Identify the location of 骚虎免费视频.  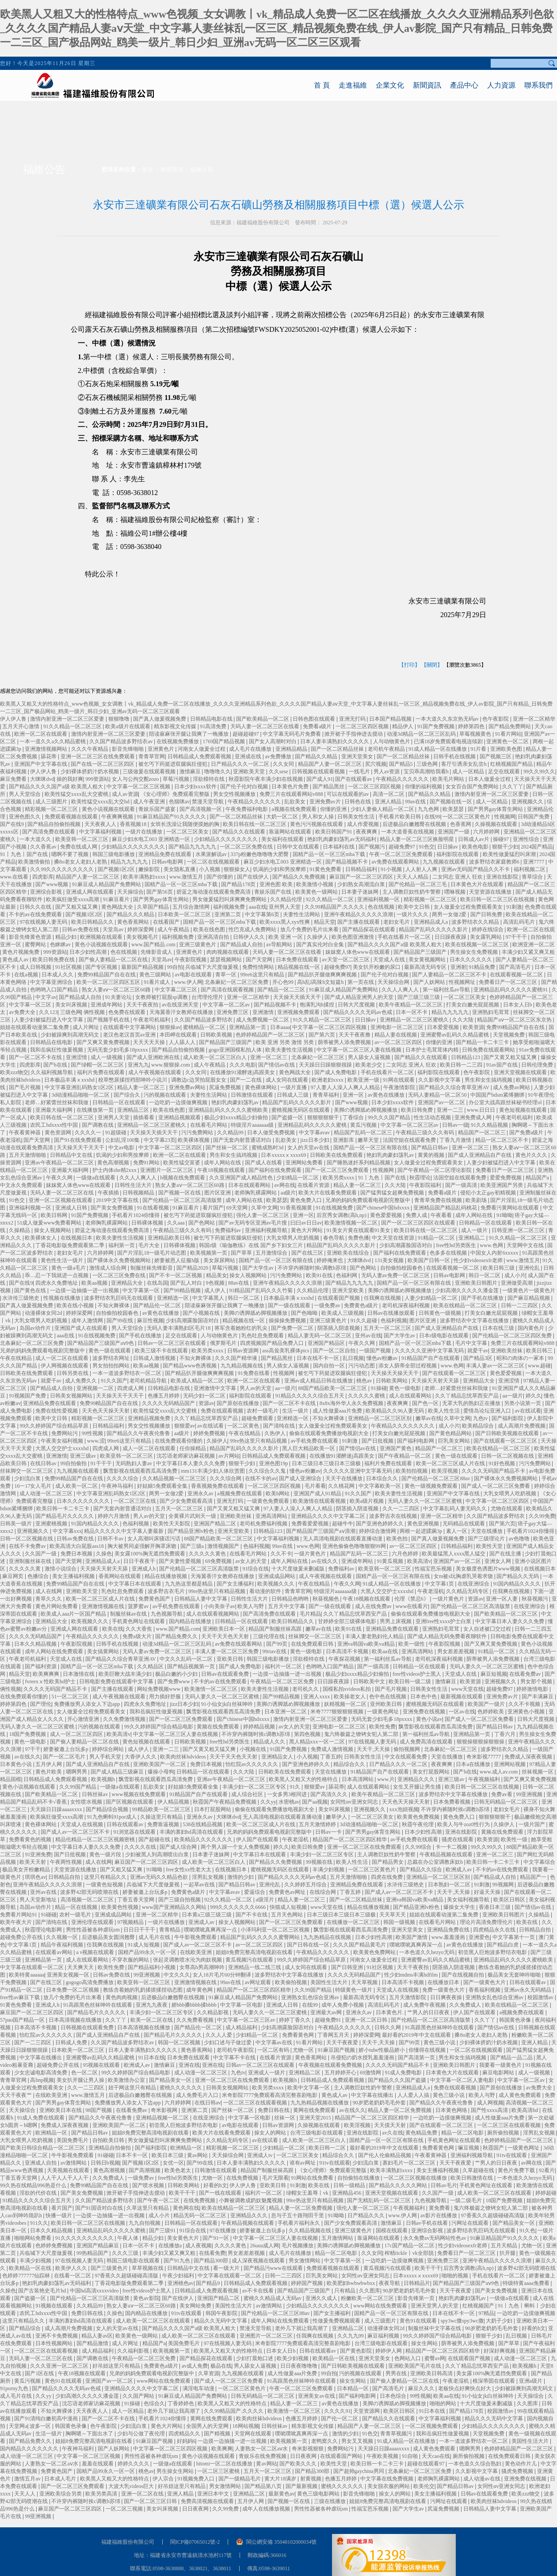
(517, 2471).